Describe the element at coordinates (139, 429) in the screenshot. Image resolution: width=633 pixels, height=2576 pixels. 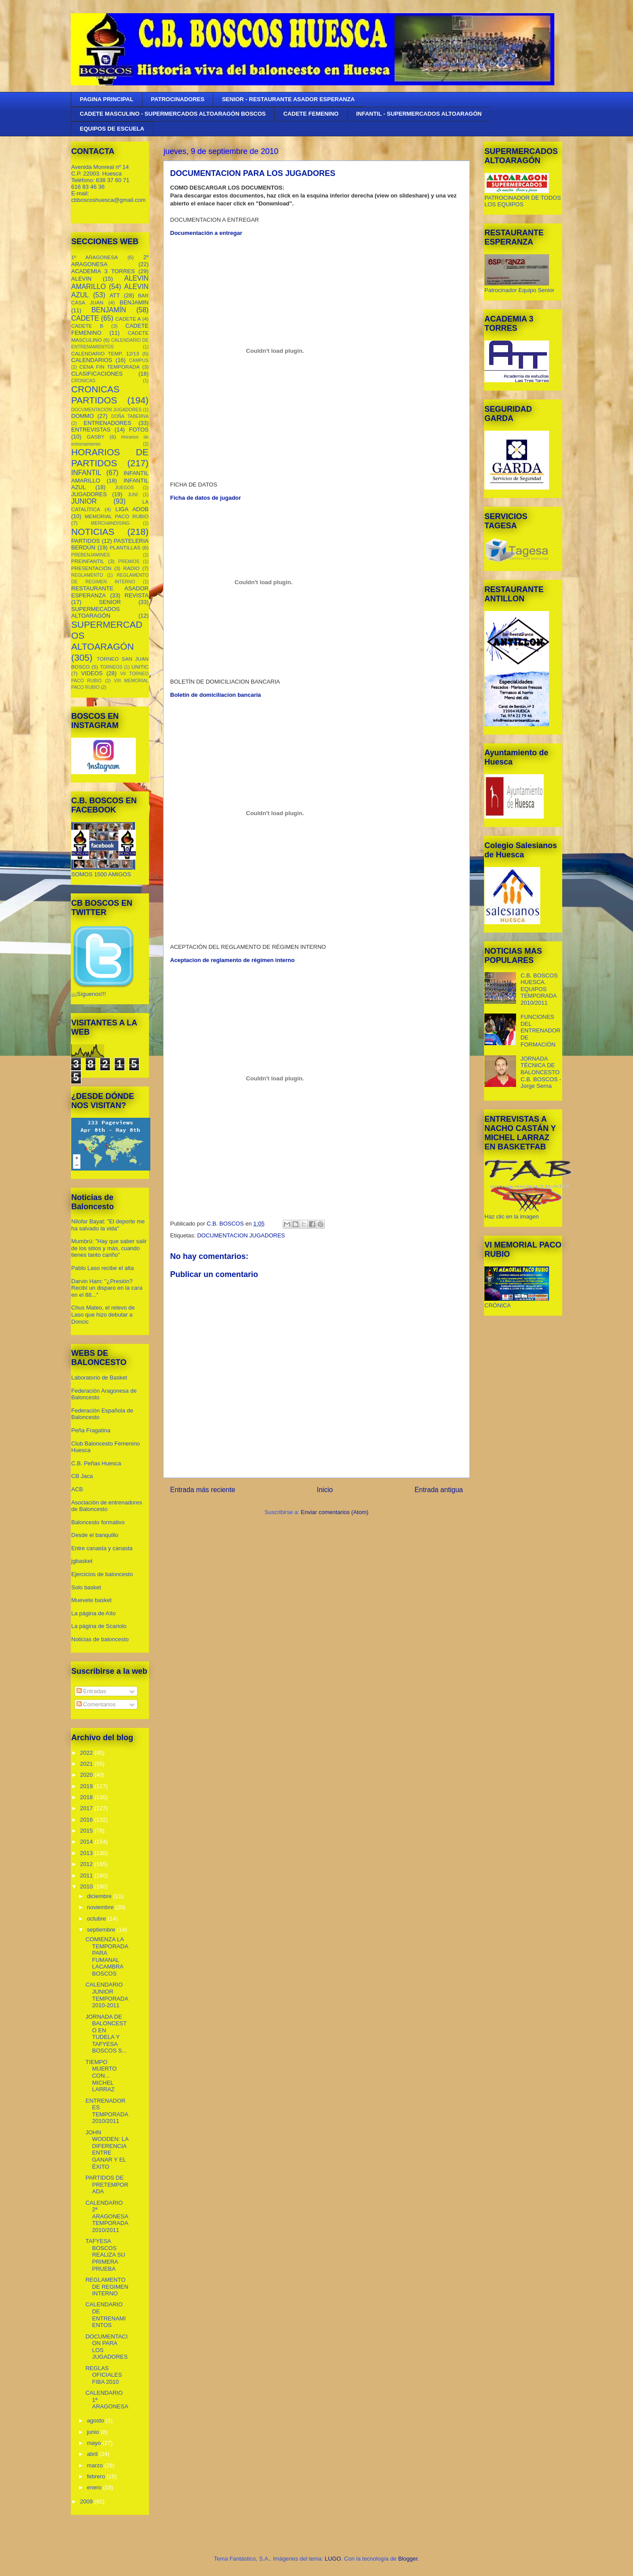
I see `FOTOS` at that location.